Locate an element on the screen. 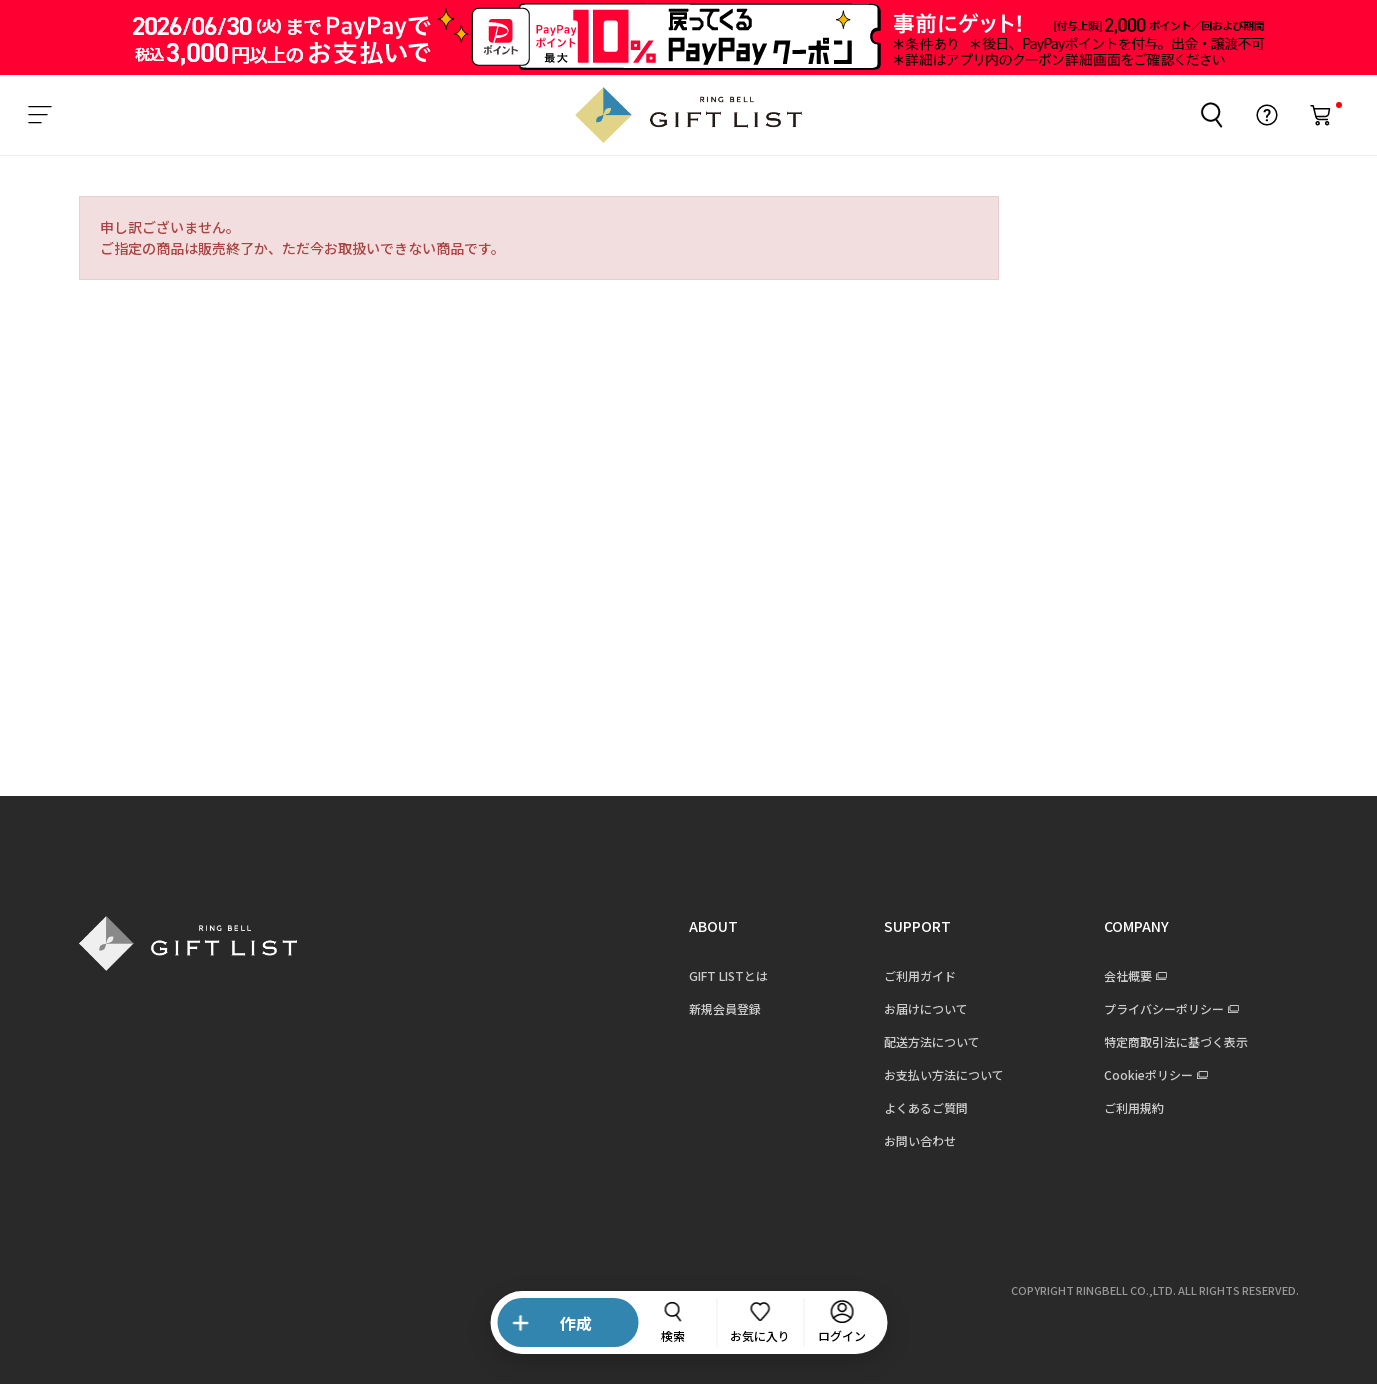 This screenshot has width=1377, height=1384. お支払い方法について is located at coordinates (944, 1074).